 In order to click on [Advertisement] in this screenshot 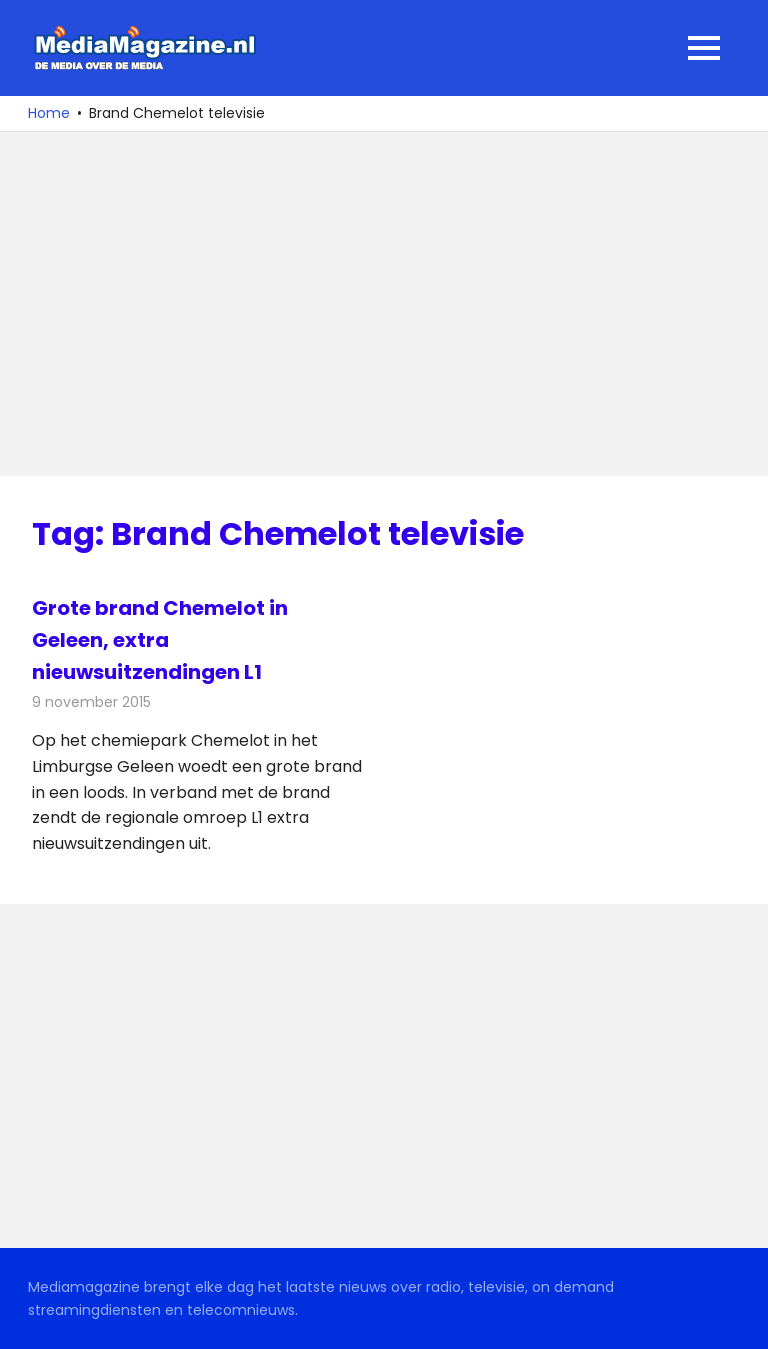, I will do `click(384, 304)`.